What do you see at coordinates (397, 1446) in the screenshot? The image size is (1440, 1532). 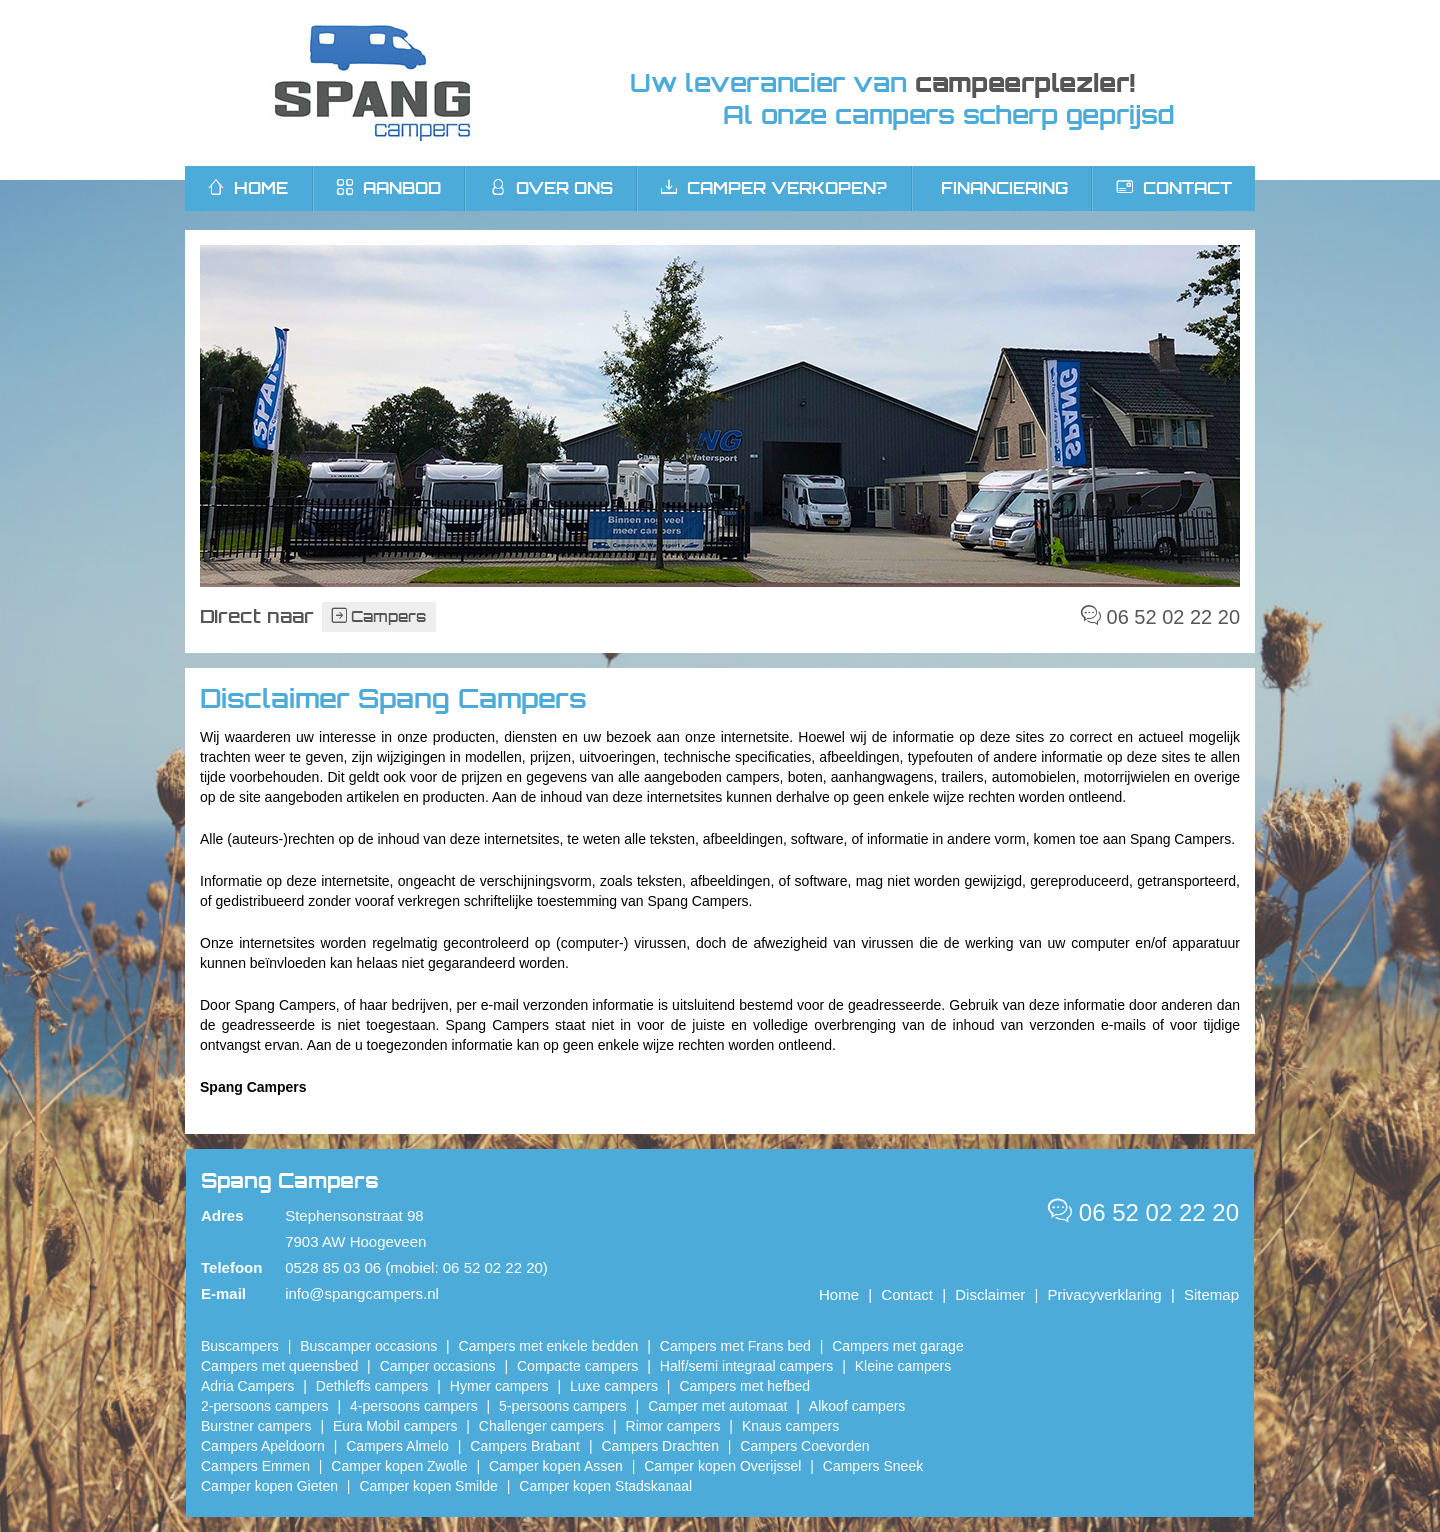 I see `Campers Almelo` at bounding box center [397, 1446].